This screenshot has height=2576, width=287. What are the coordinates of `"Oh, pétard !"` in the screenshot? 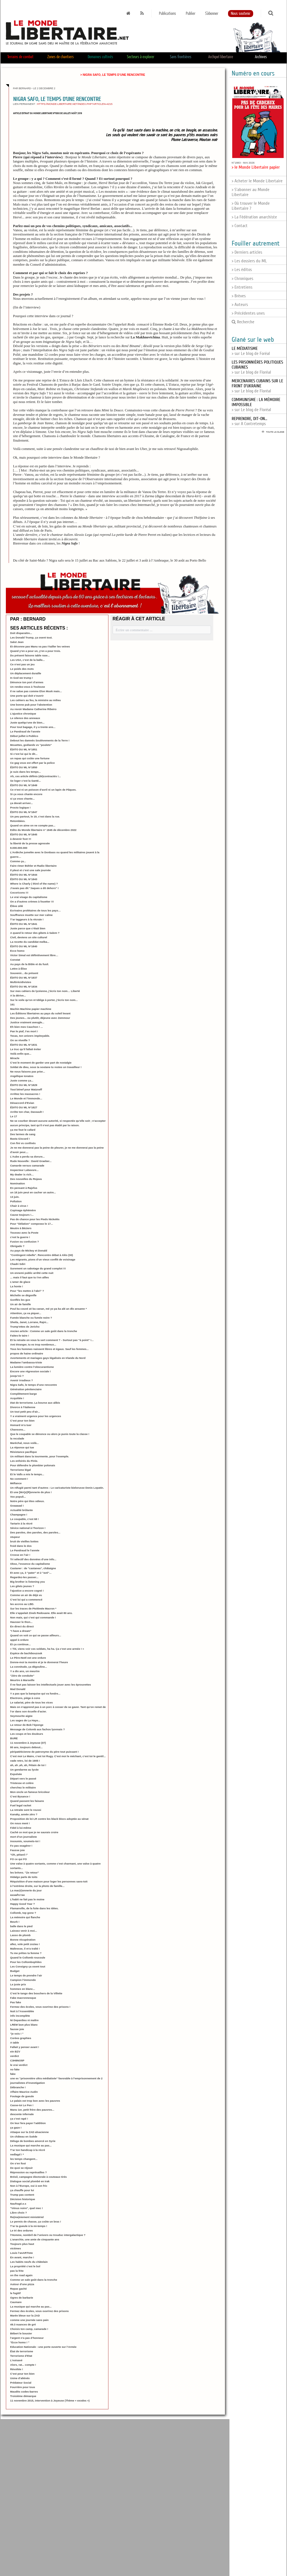 It's located at (19, 1854).